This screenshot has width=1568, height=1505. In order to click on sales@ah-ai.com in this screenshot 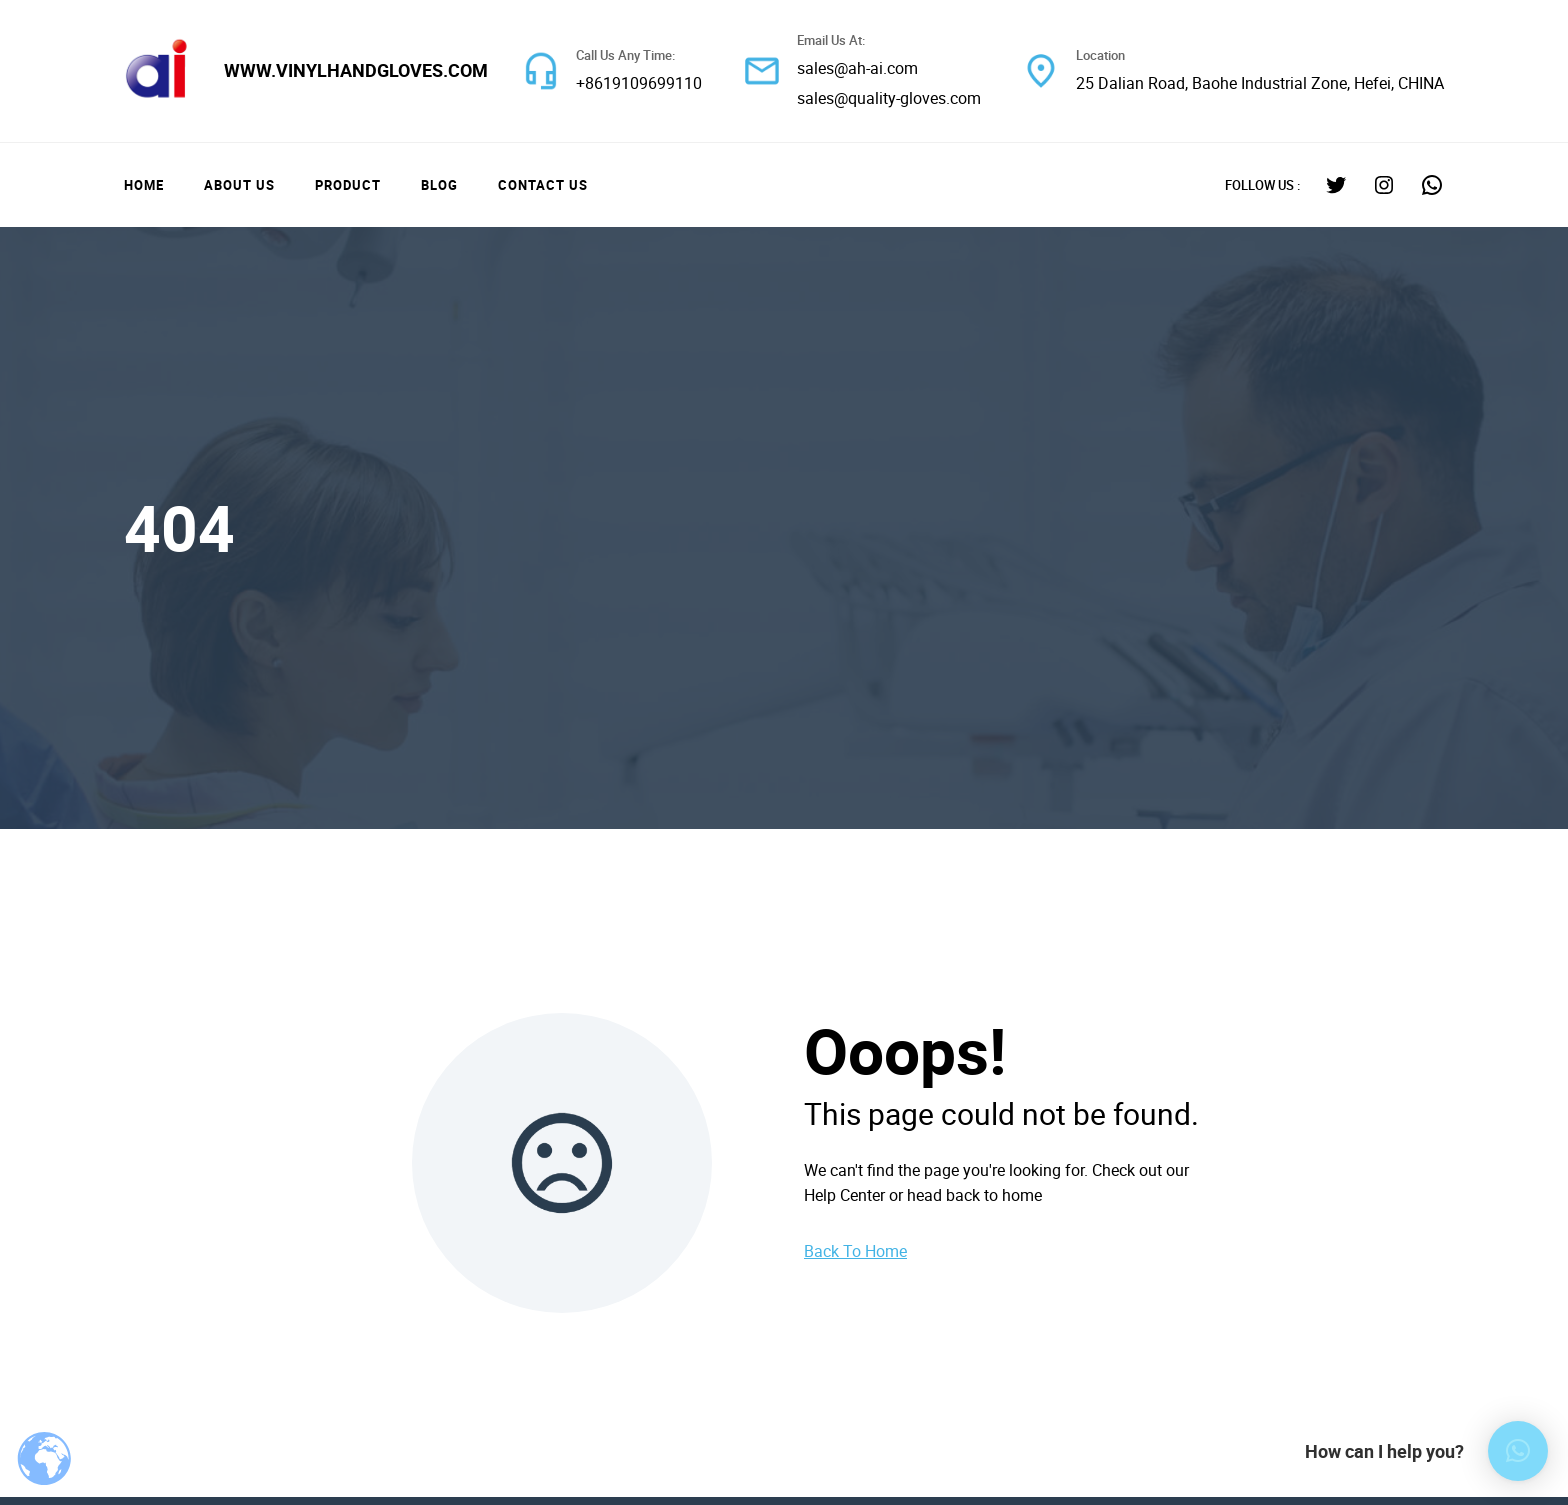, I will do `click(857, 68)`.